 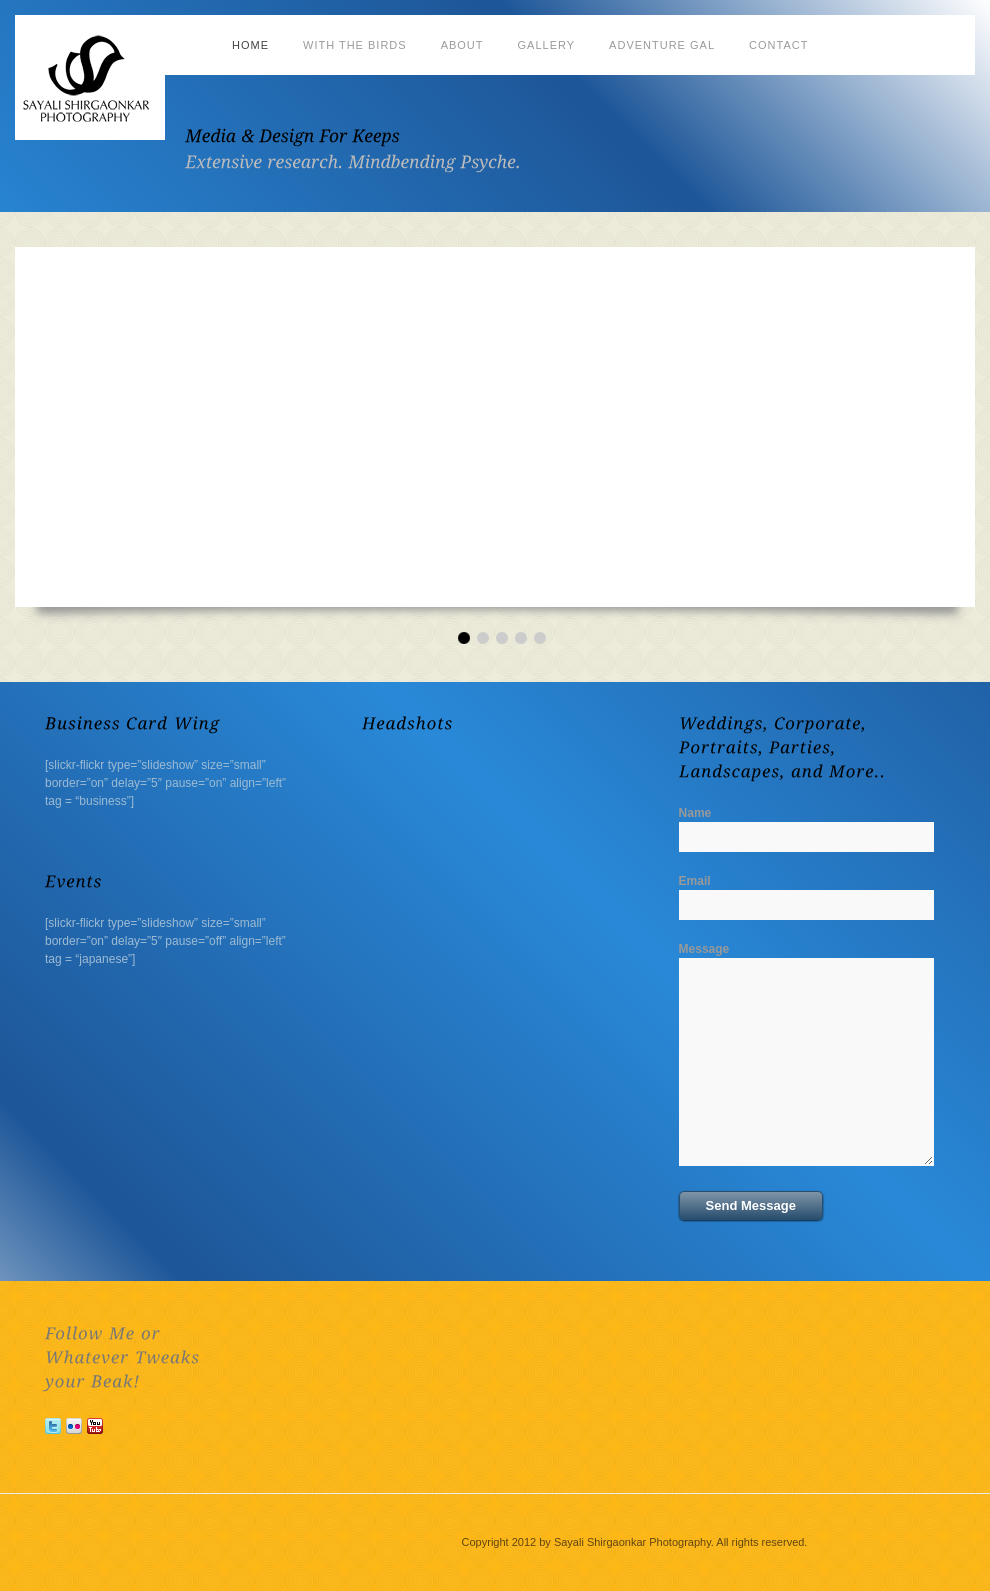 I want to click on Message, so click(x=704, y=949).